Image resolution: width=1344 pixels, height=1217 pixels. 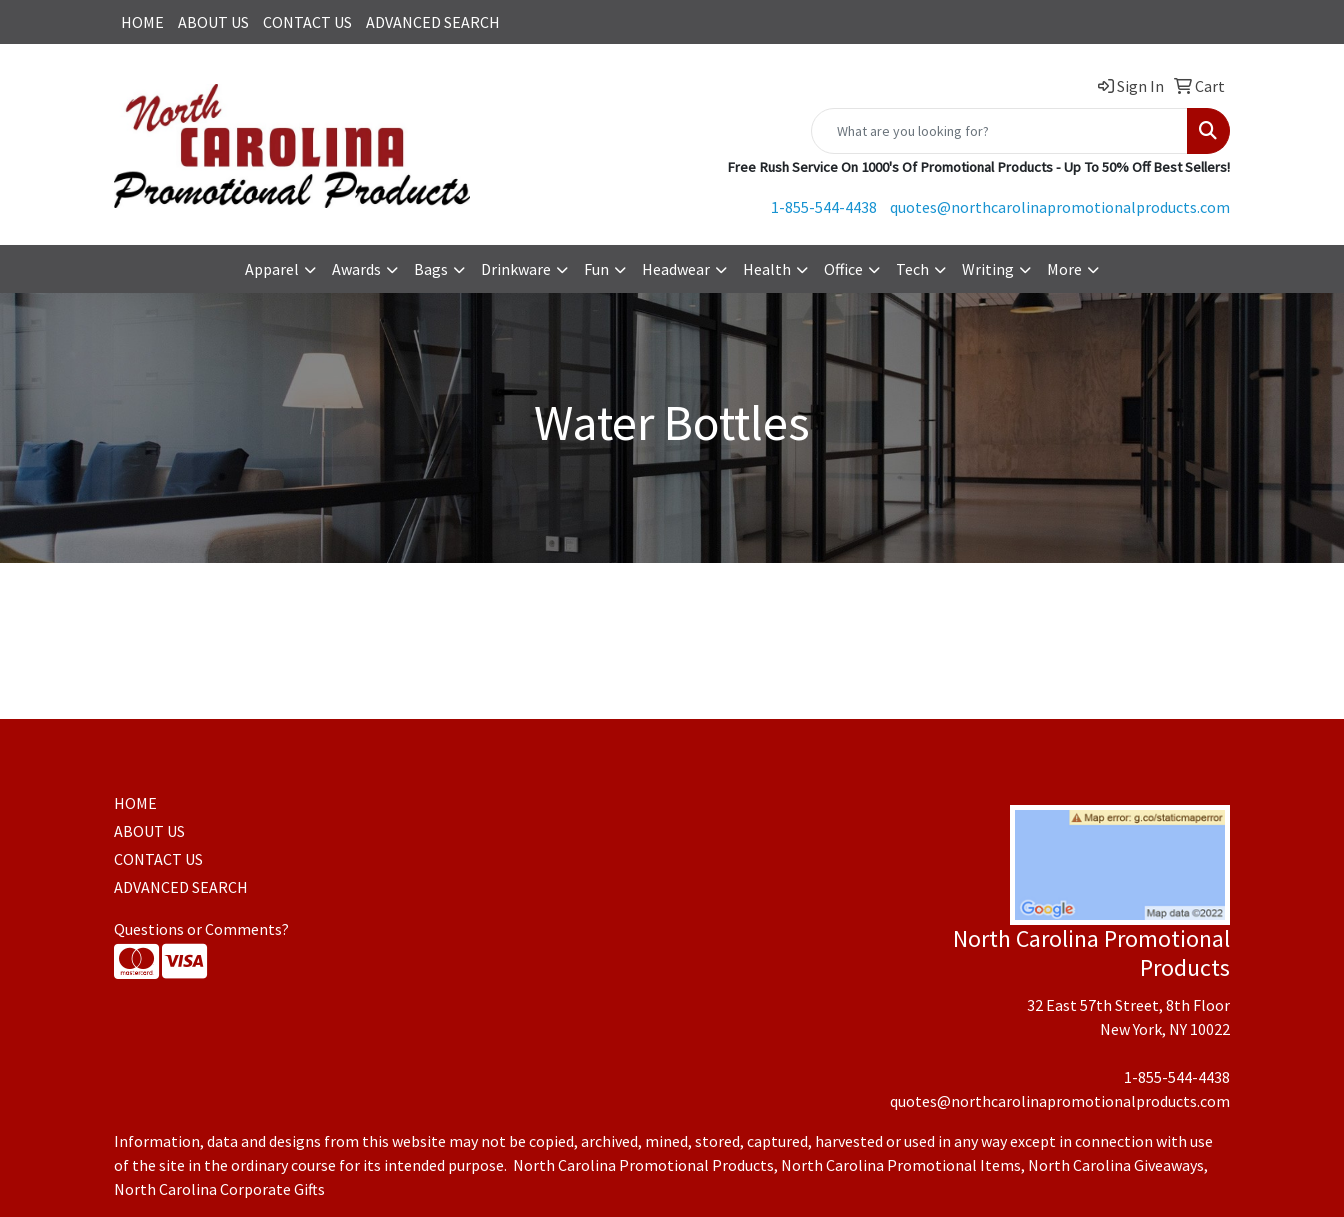 What do you see at coordinates (912, 269) in the screenshot?
I see `Tech [button]` at bounding box center [912, 269].